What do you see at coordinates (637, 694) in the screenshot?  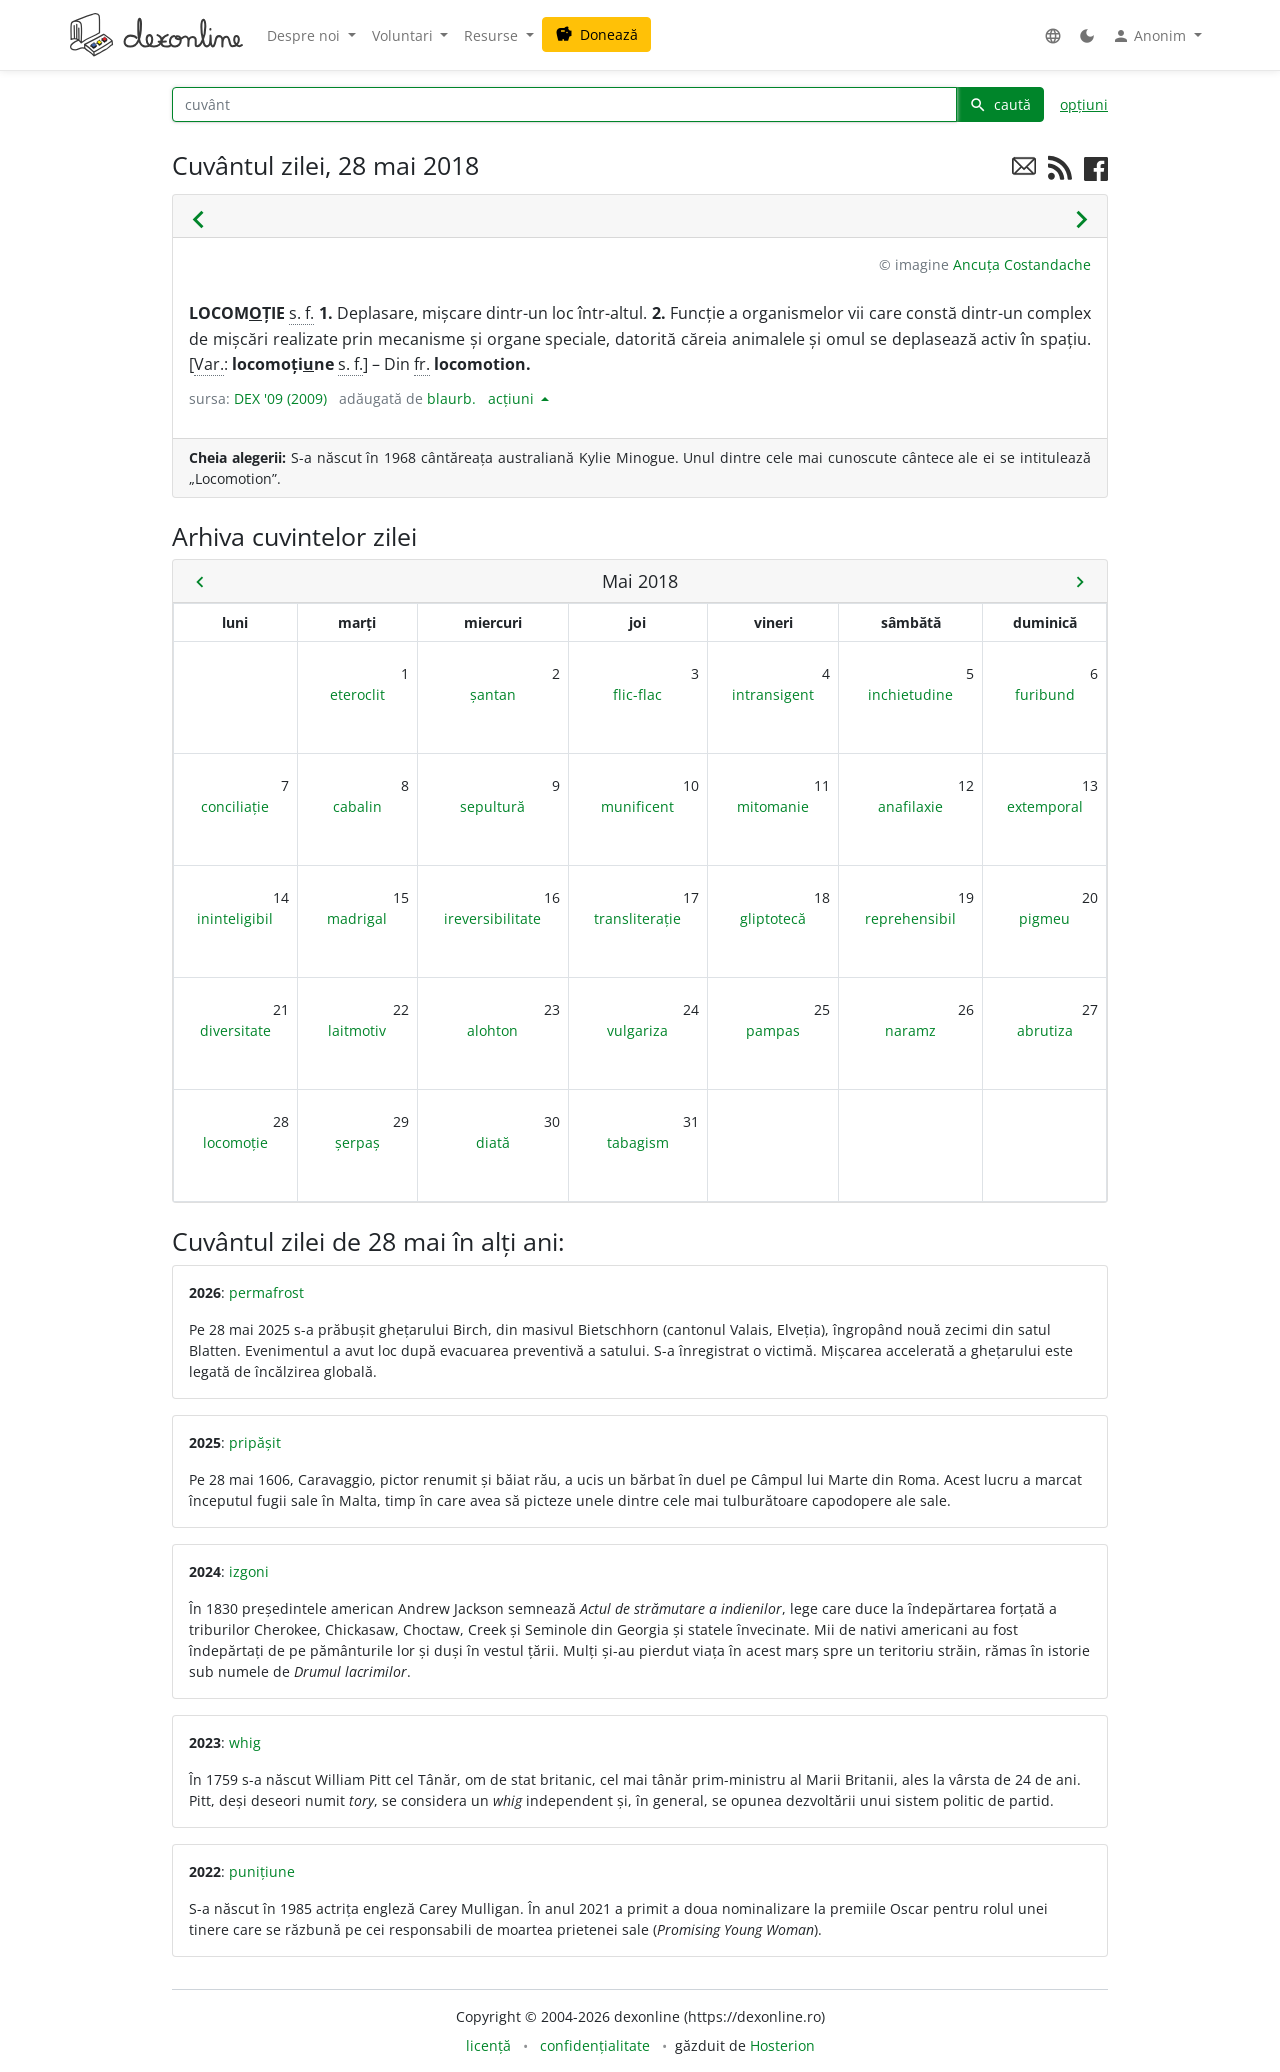 I see `flic-flac` at bounding box center [637, 694].